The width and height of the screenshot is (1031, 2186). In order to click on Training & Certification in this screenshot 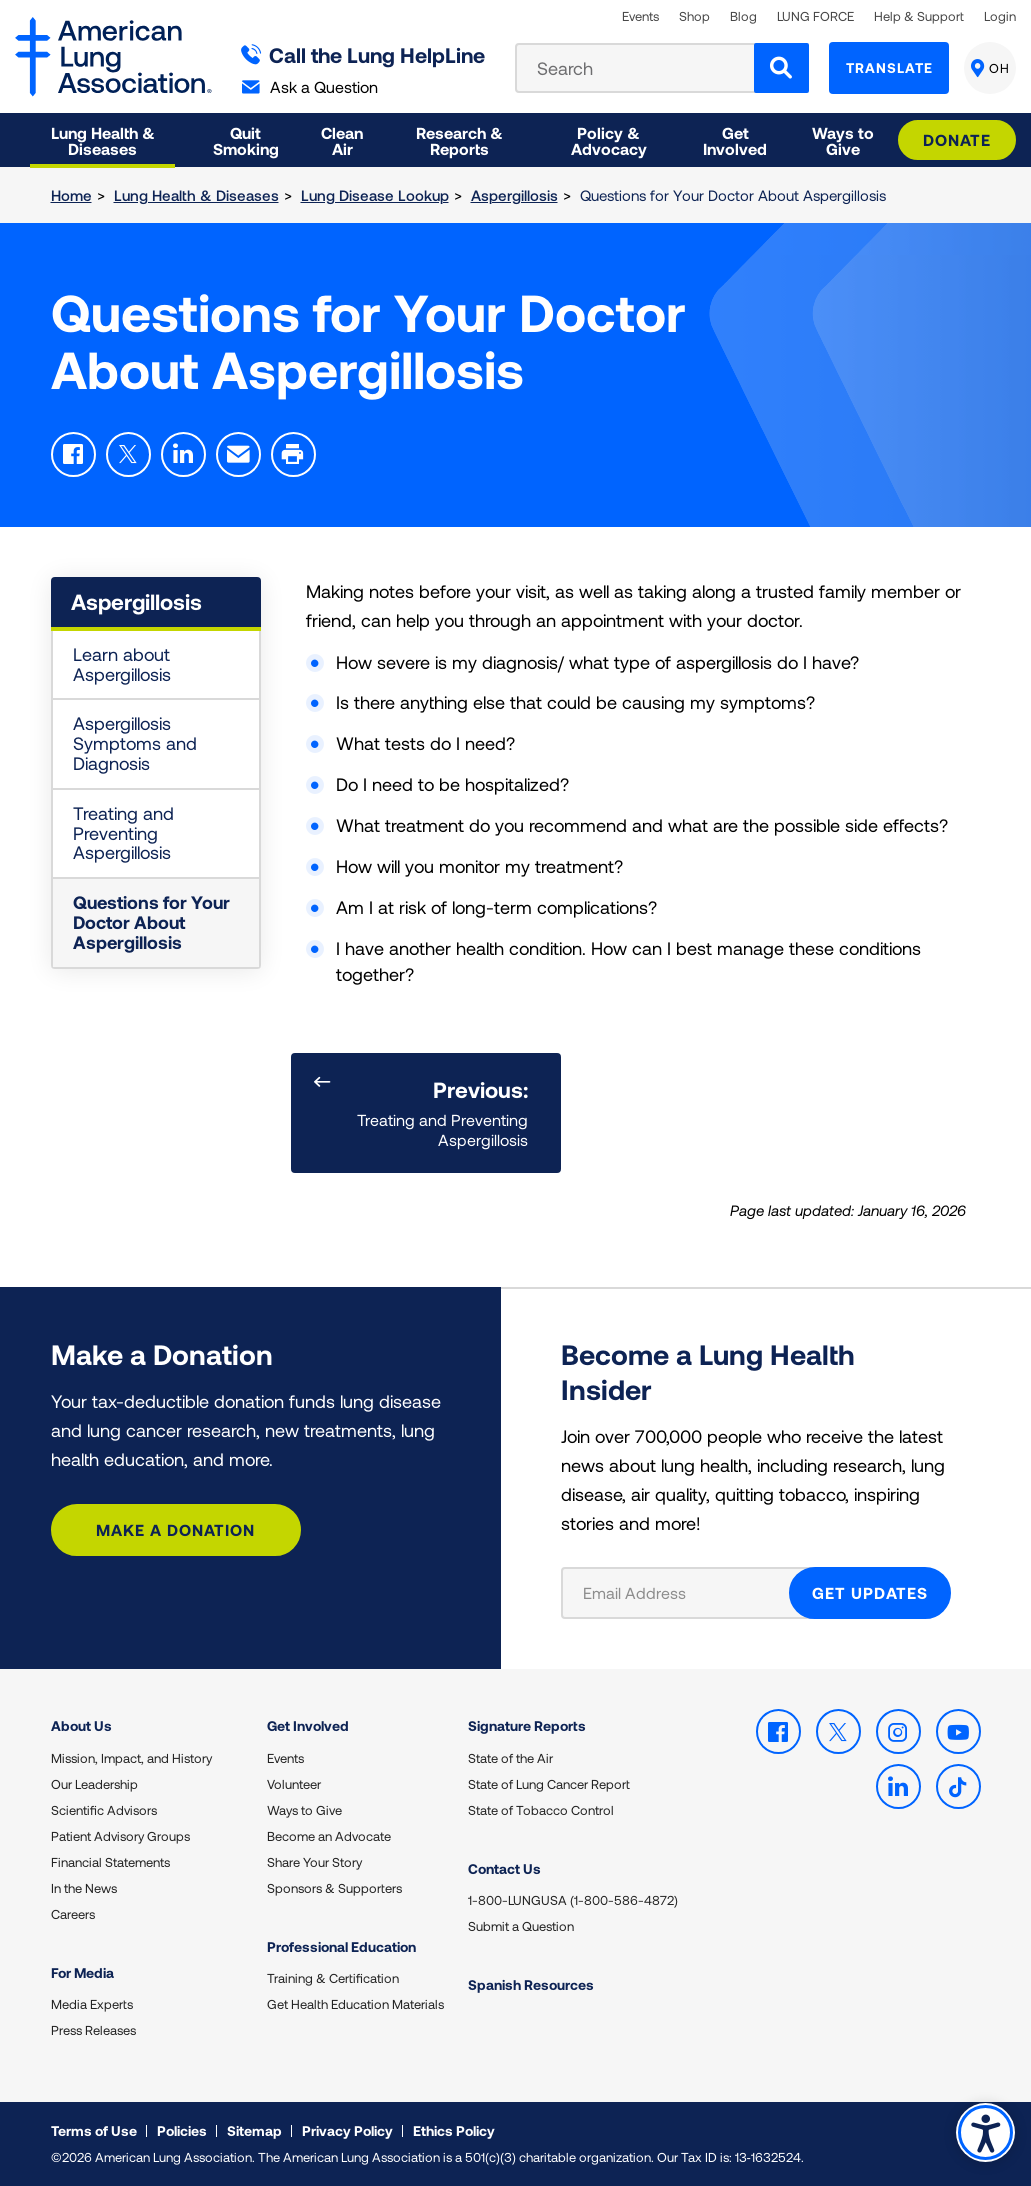, I will do `click(333, 1978)`.